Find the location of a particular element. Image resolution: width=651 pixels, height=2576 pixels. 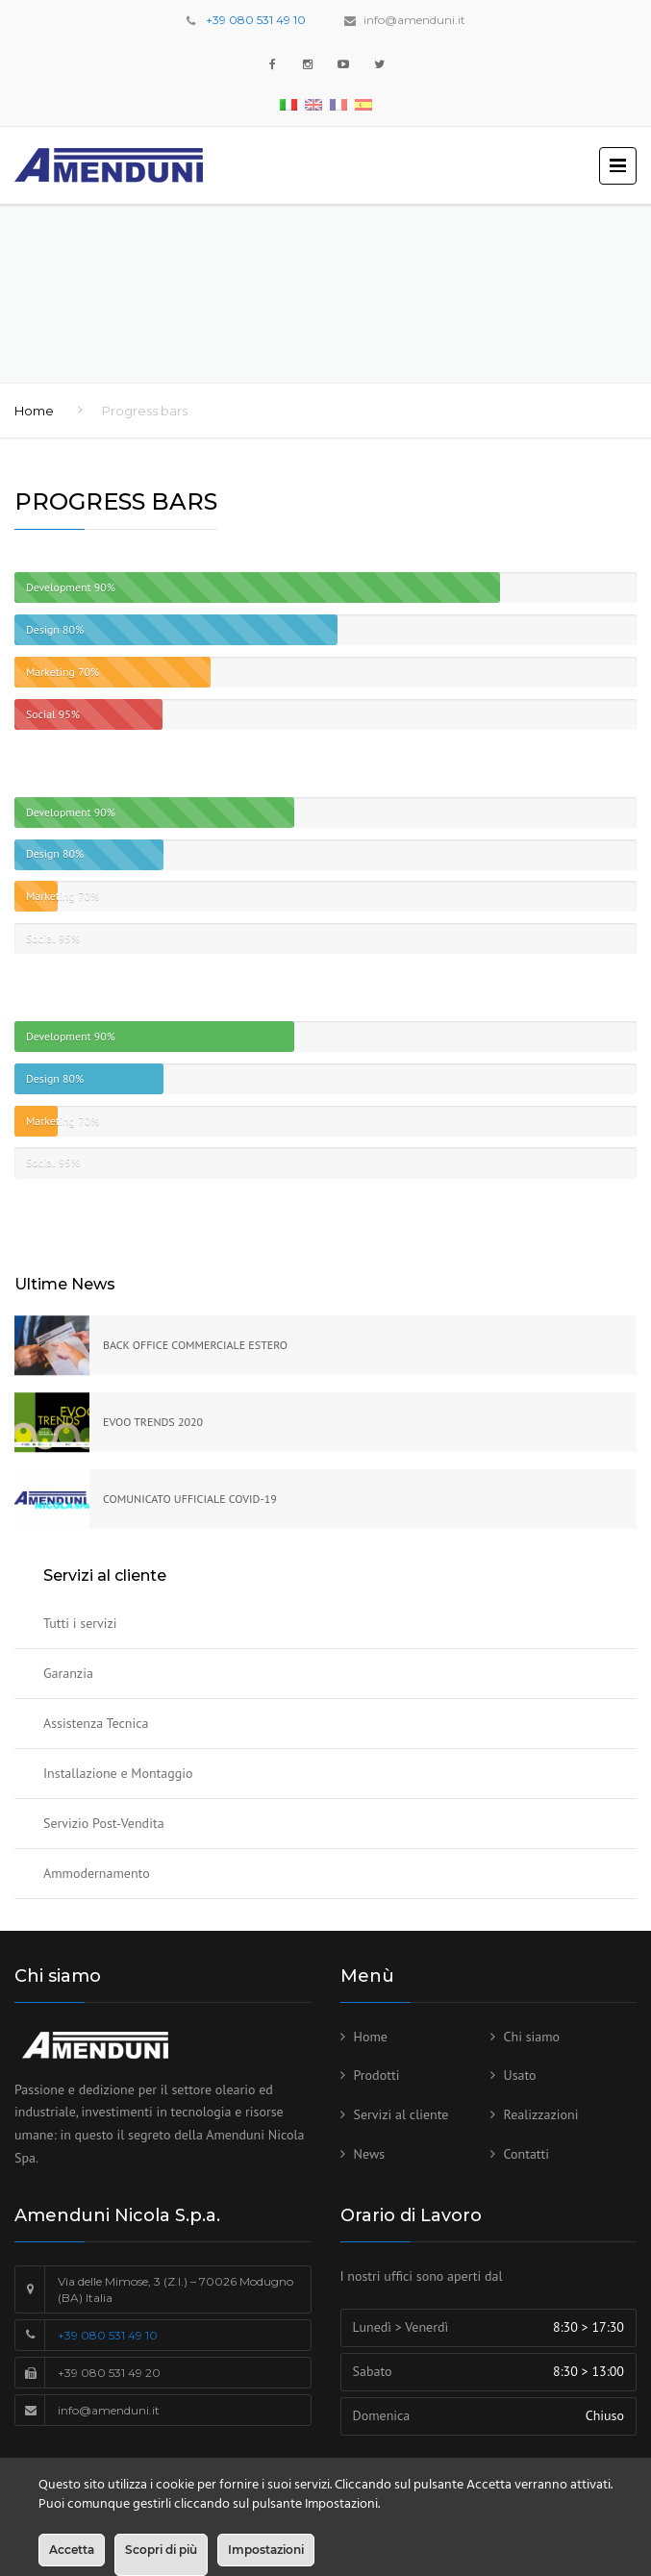

Contatti is located at coordinates (527, 2154).